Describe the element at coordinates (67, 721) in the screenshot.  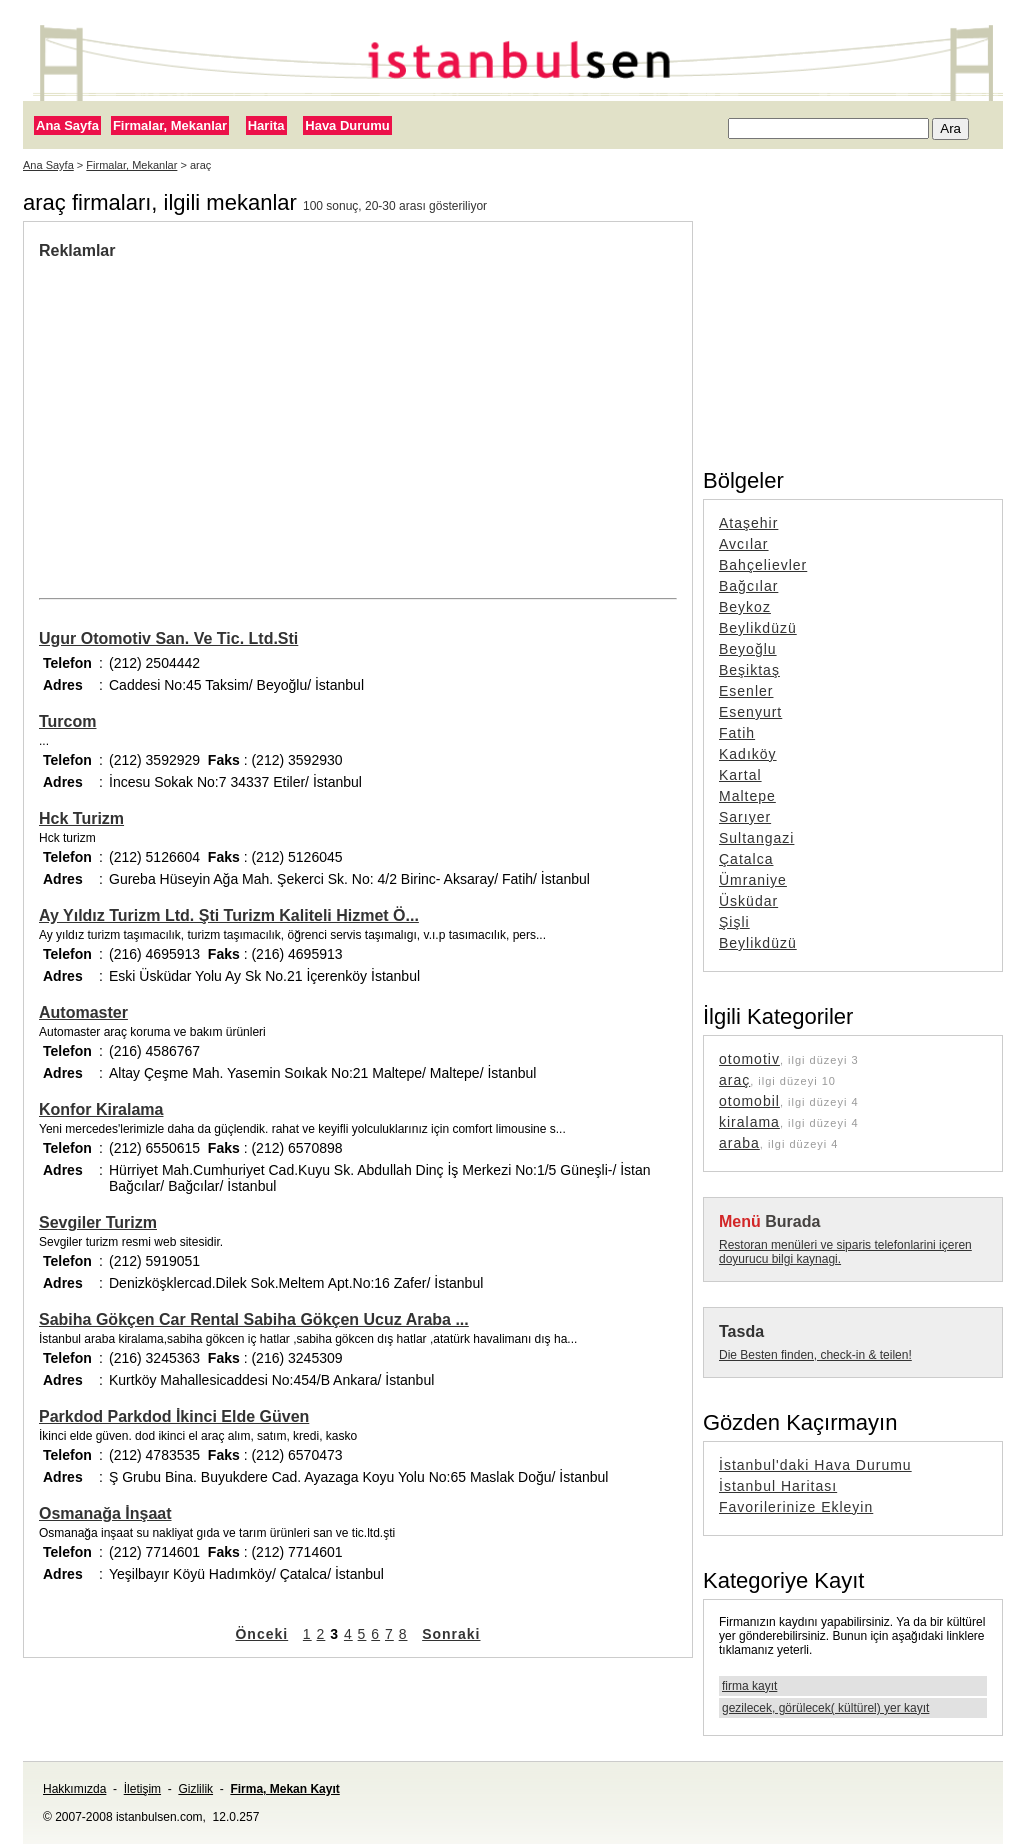
I see `Turcom` at that location.